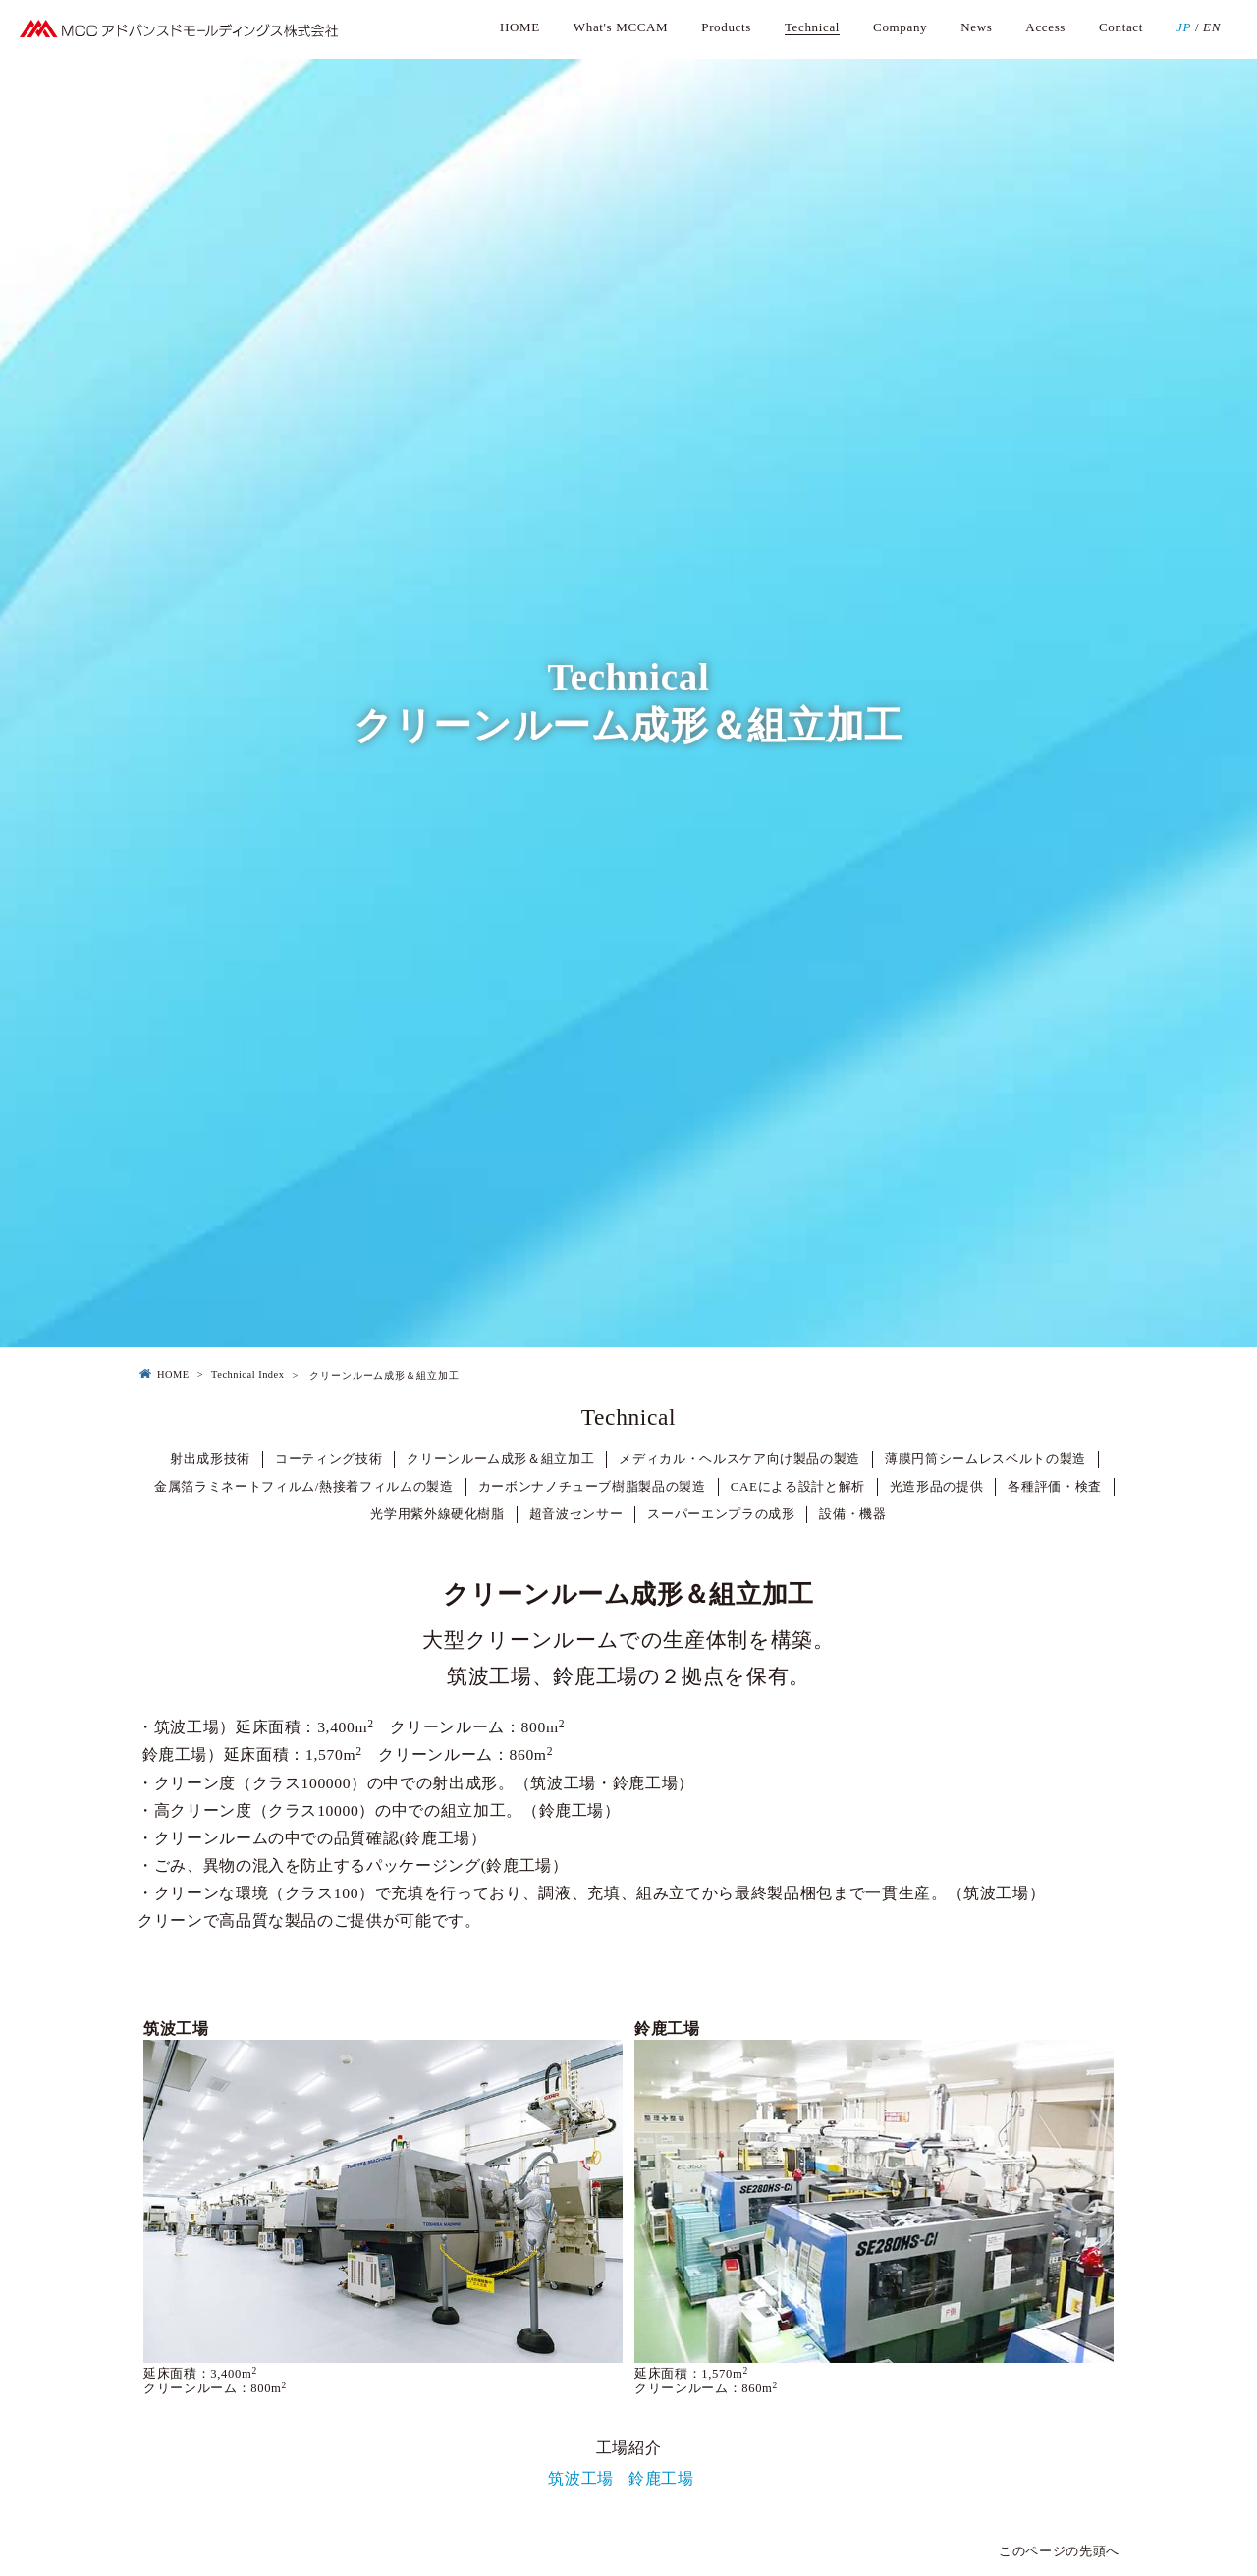 This screenshot has width=1257, height=2576. I want to click on Access, so click(1045, 27).